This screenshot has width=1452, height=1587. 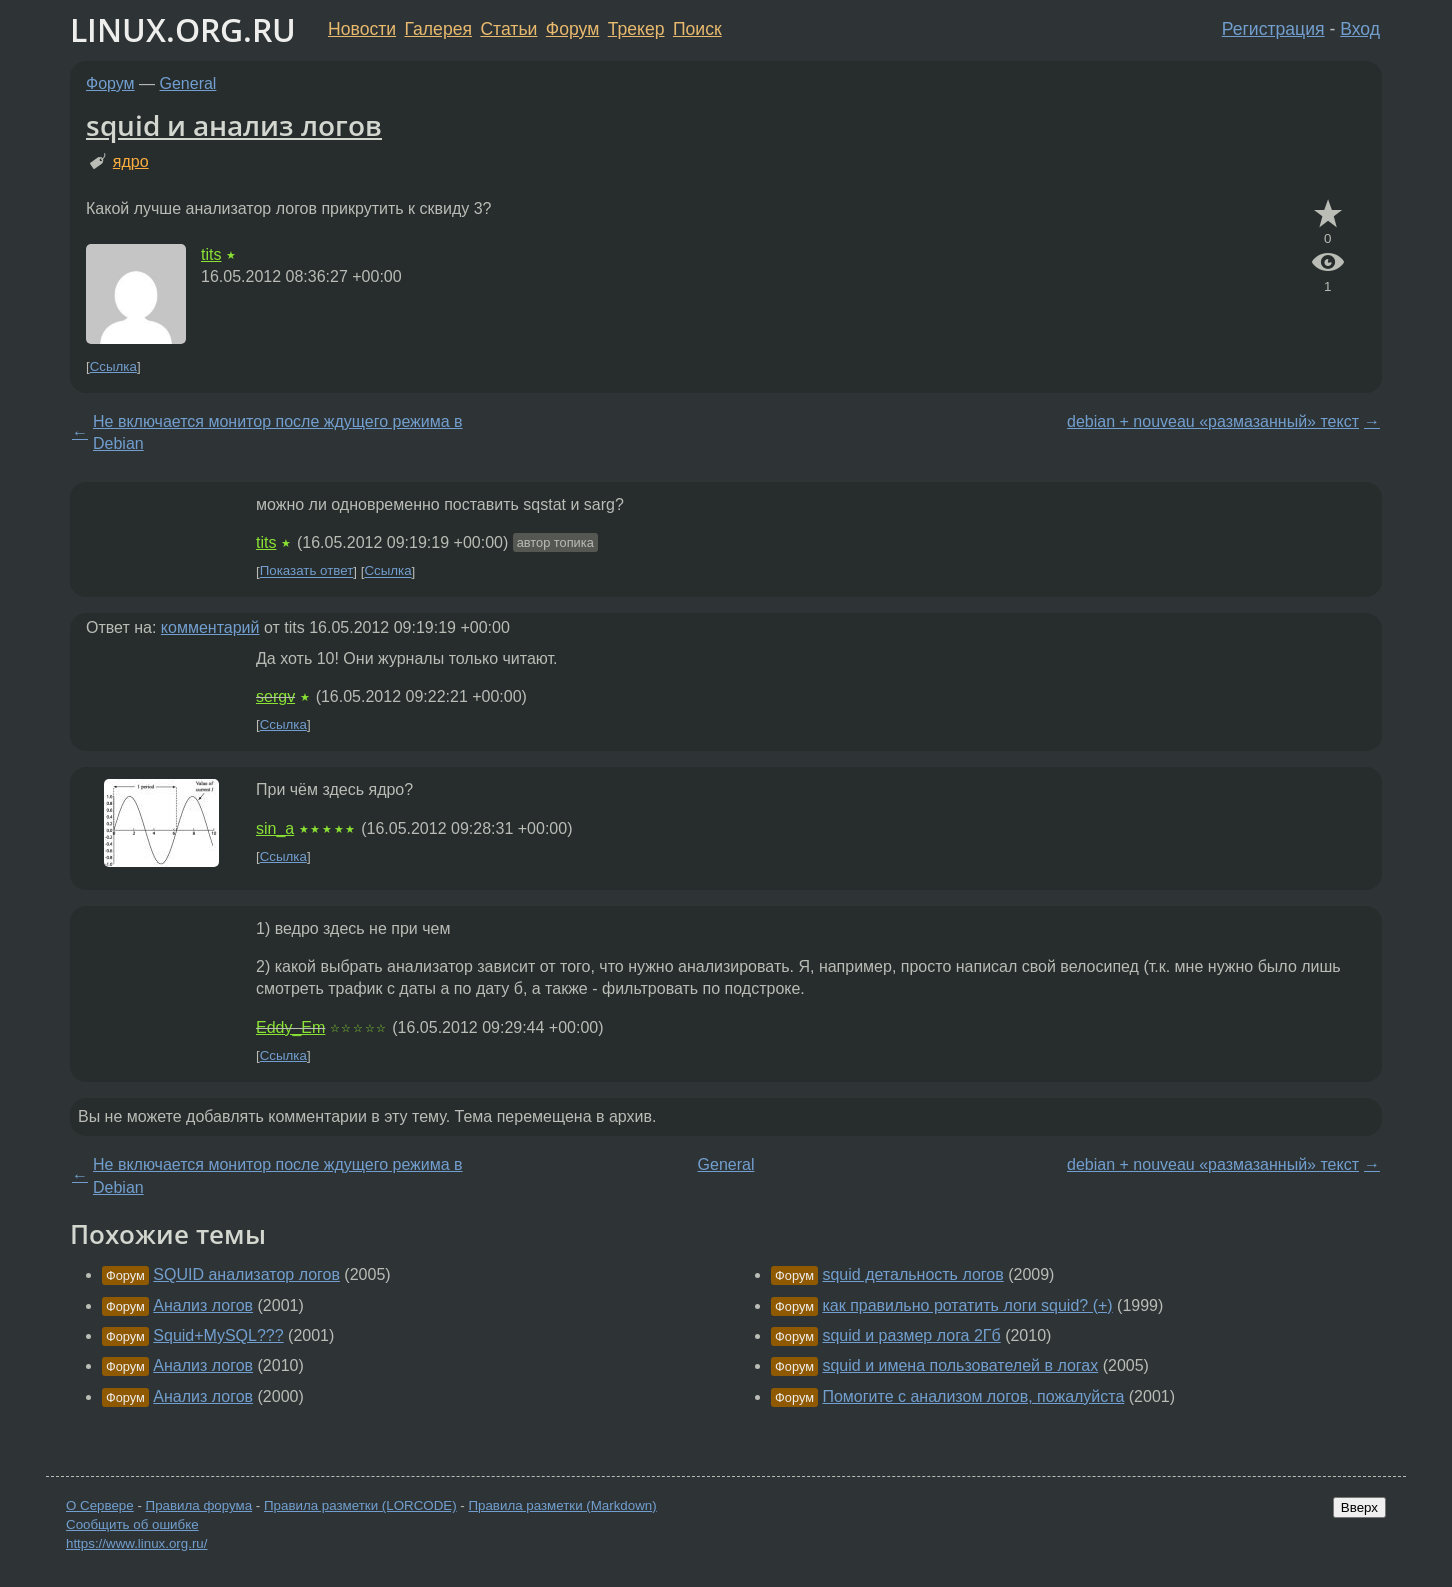 I want to click on Трекер, so click(x=636, y=29).